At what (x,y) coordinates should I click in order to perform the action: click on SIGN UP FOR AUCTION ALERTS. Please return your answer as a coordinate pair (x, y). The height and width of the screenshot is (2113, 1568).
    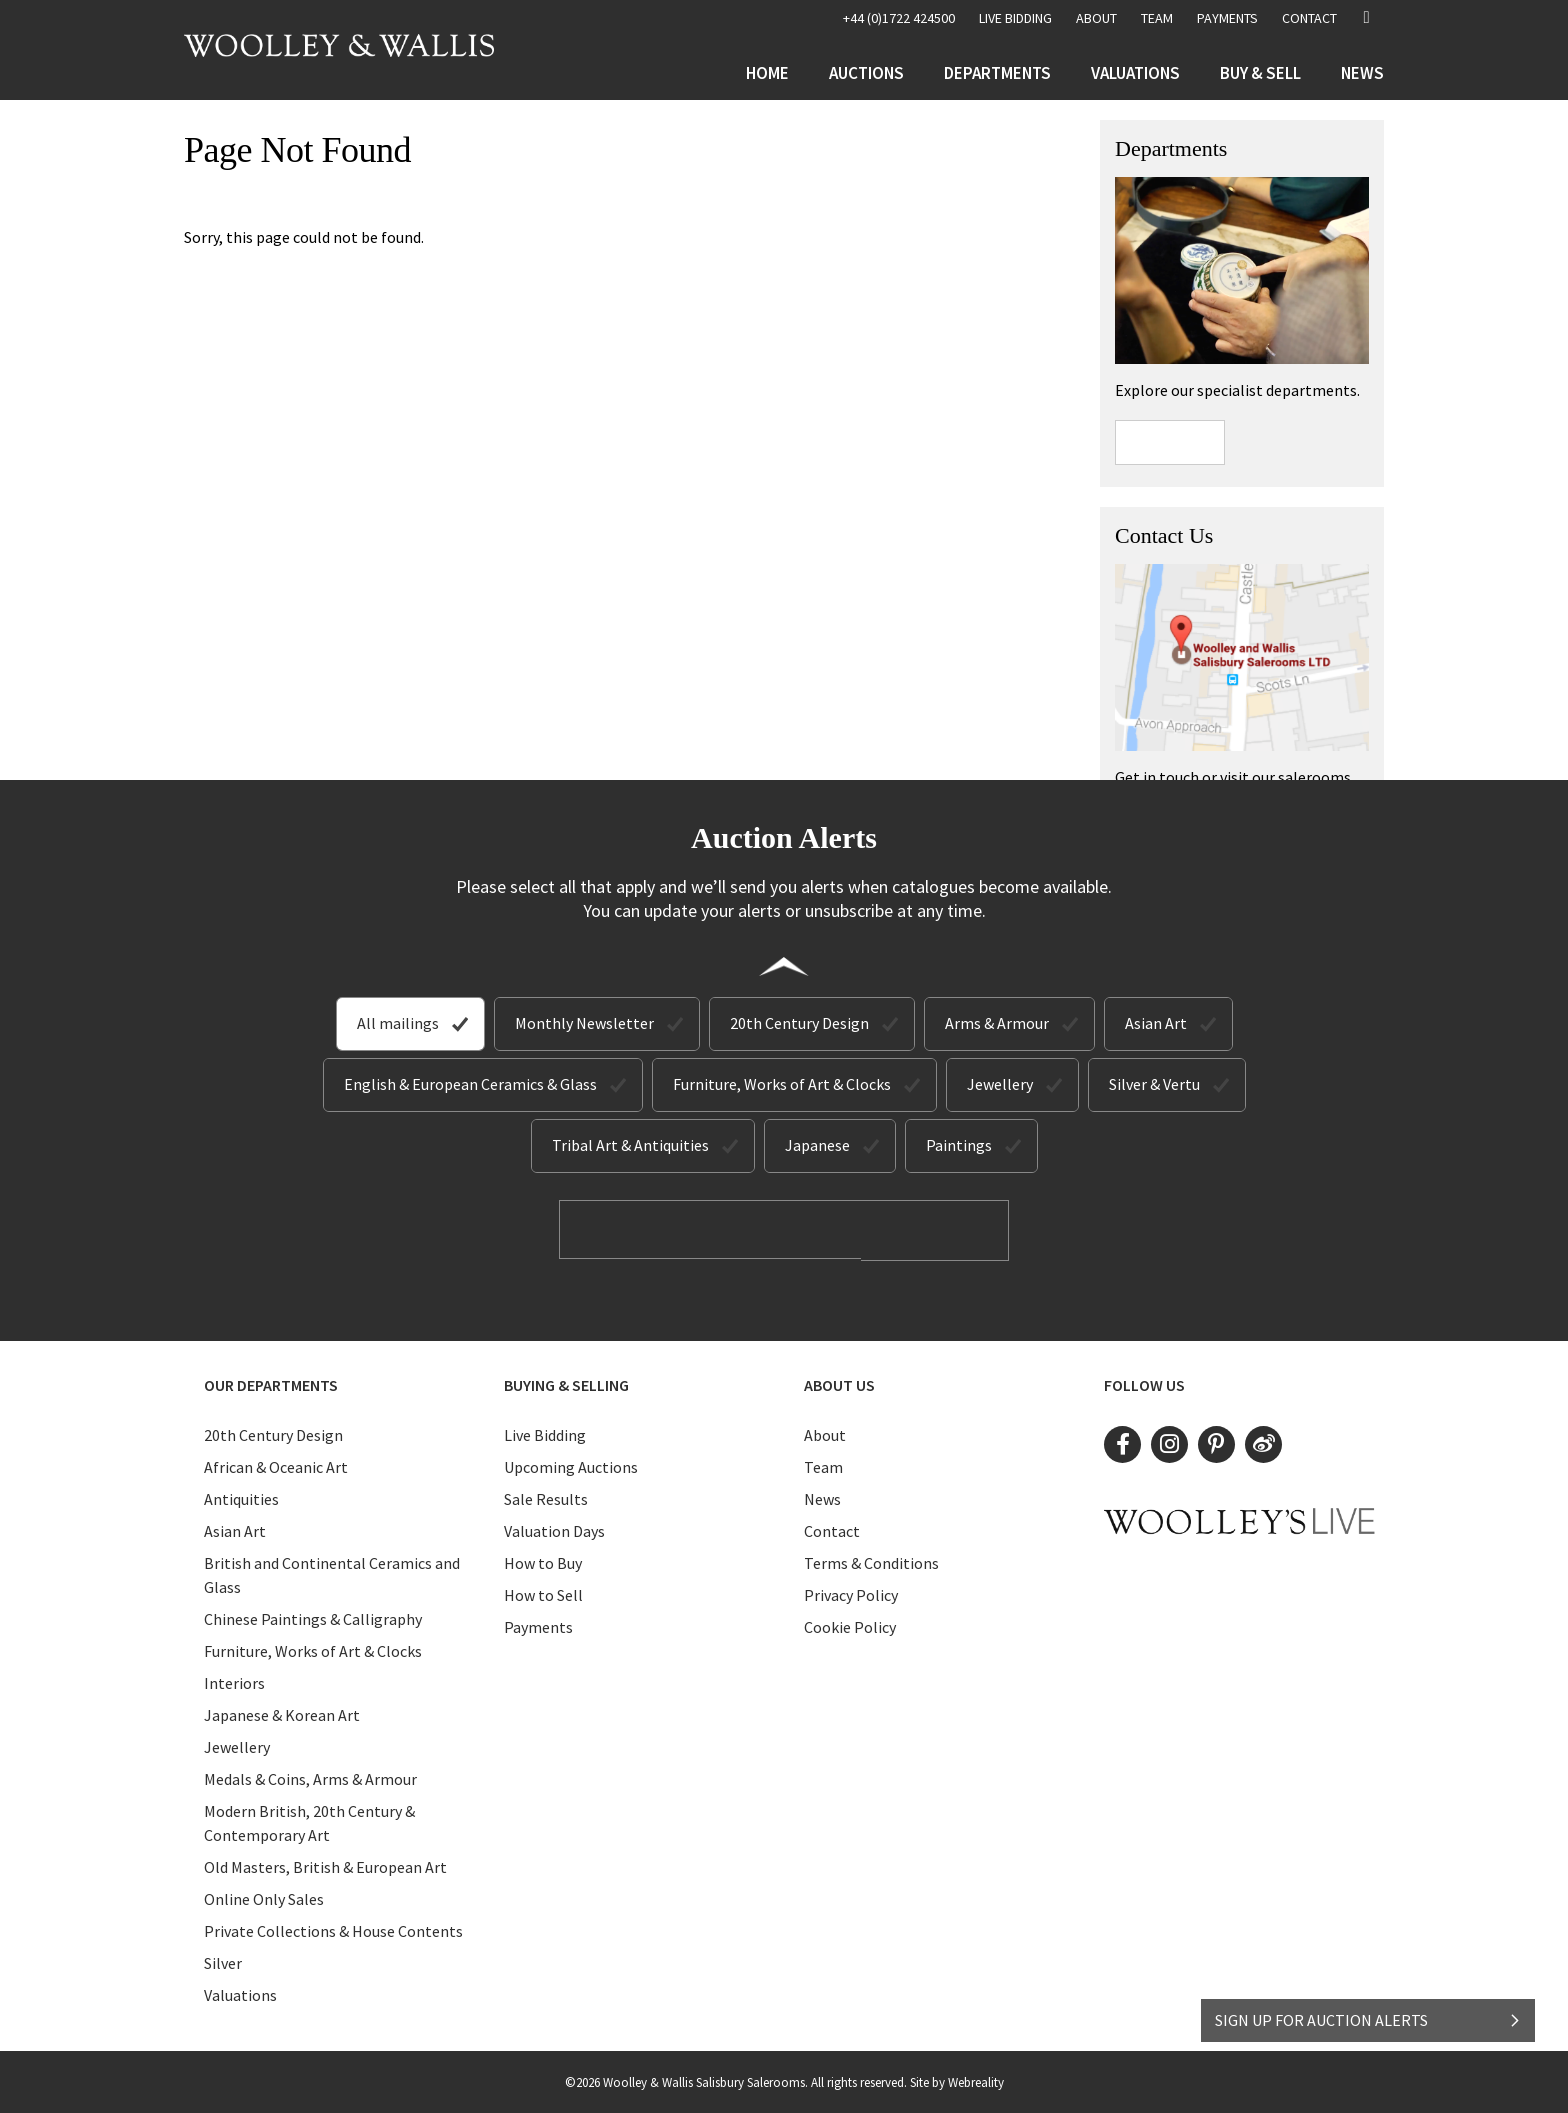
    Looking at the image, I should click on (1368, 2010).